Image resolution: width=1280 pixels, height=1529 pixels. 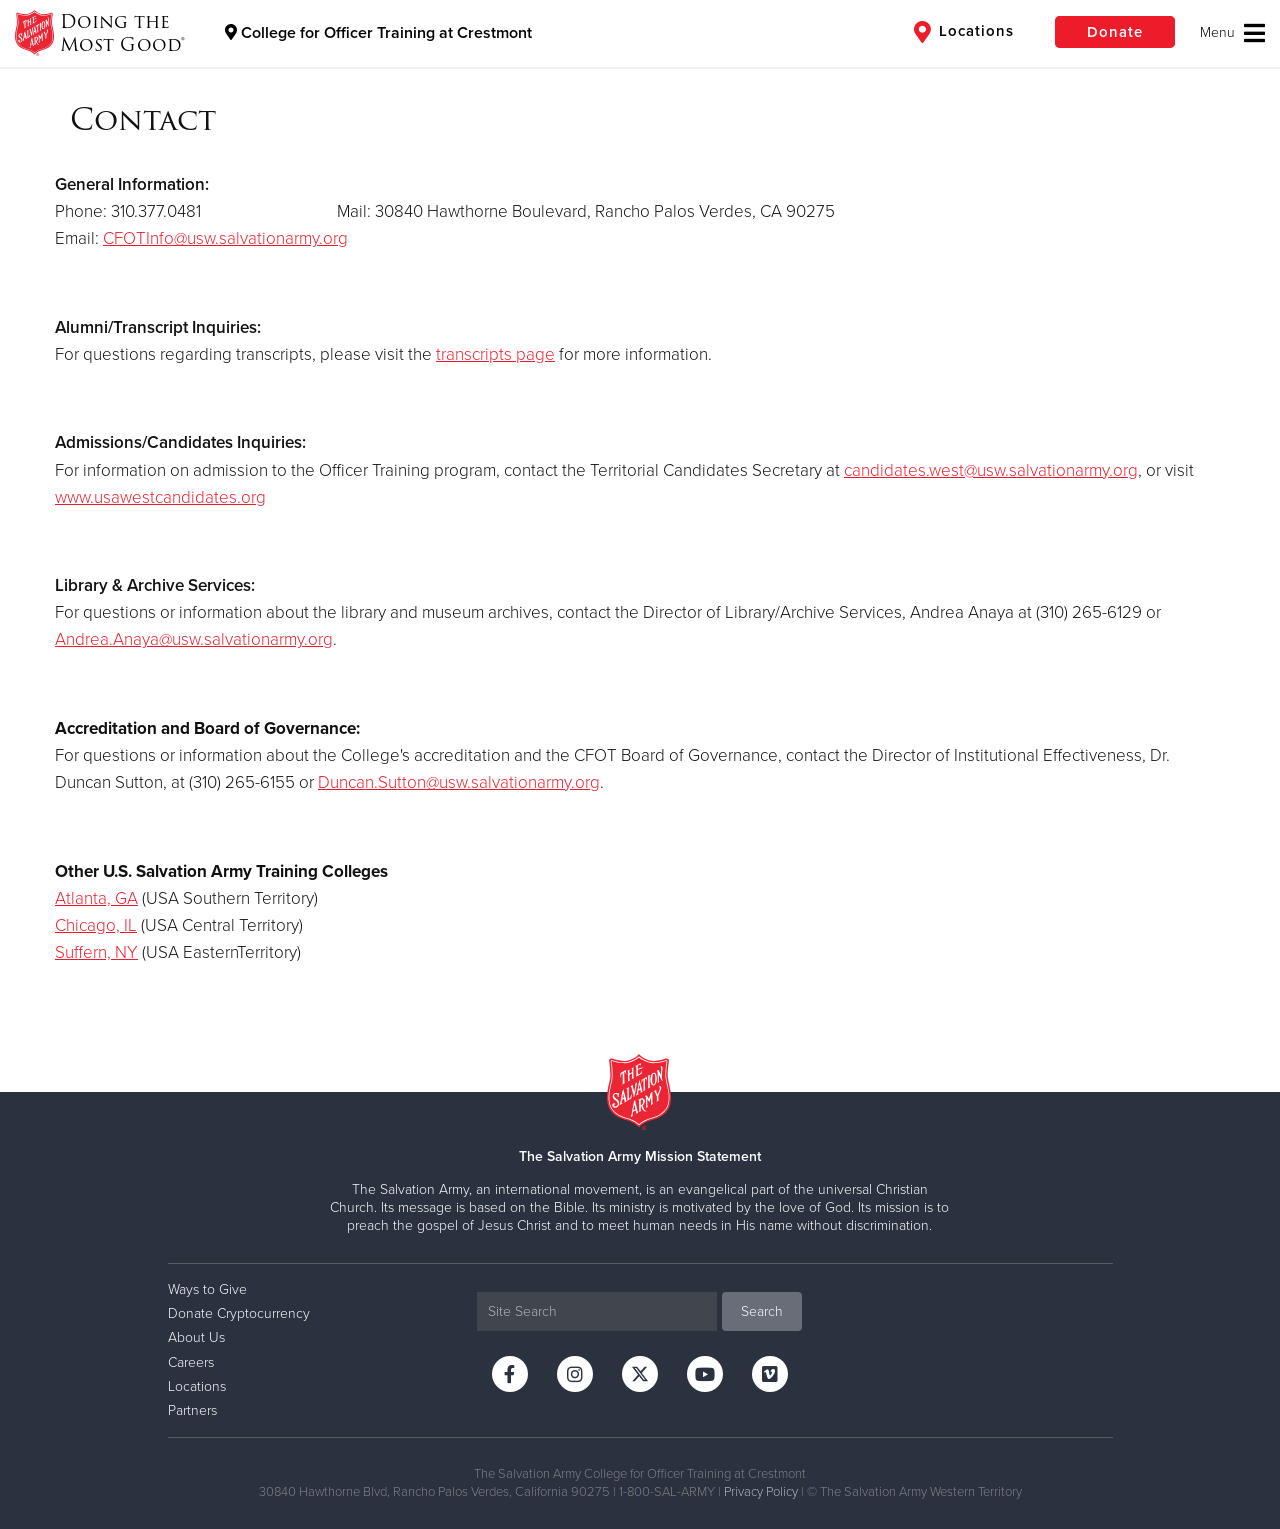 What do you see at coordinates (191, 1362) in the screenshot?
I see `Careers` at bounding box center [191, 1362].